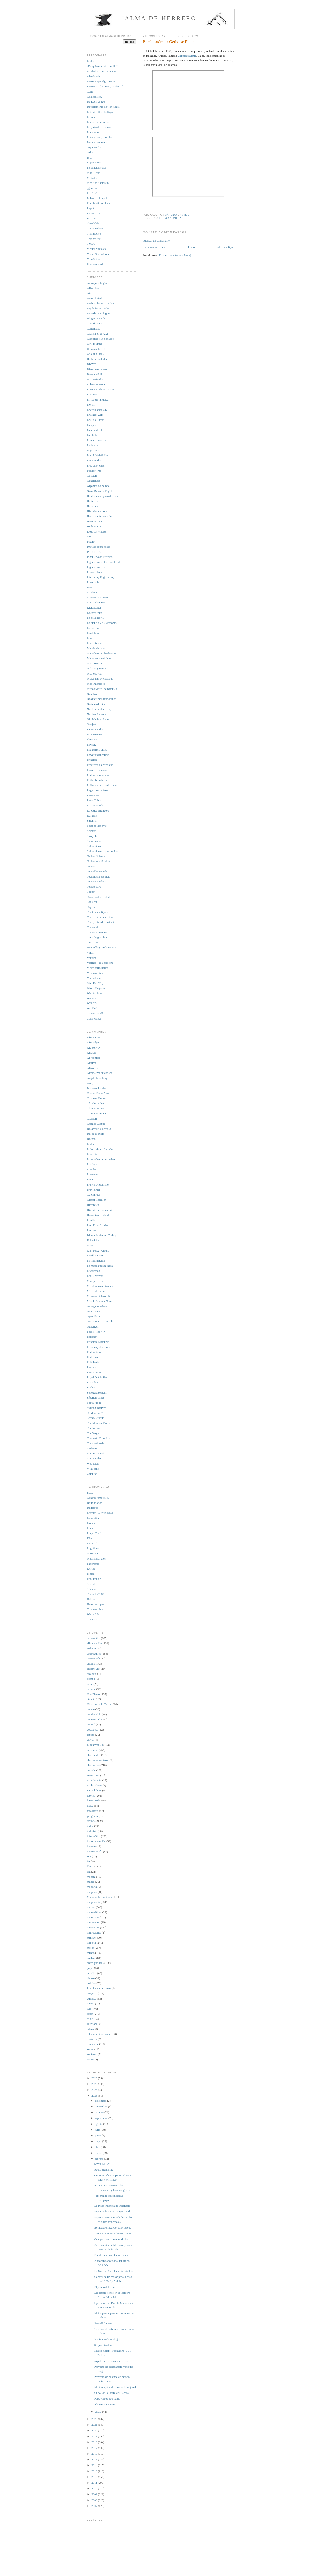 Image resolution: width=321 pixels, height=2576 pixels. What do you see at coordinates (93, 328) in the screenshot?
I see `Cartellistes` at bounding box center [93, 328].